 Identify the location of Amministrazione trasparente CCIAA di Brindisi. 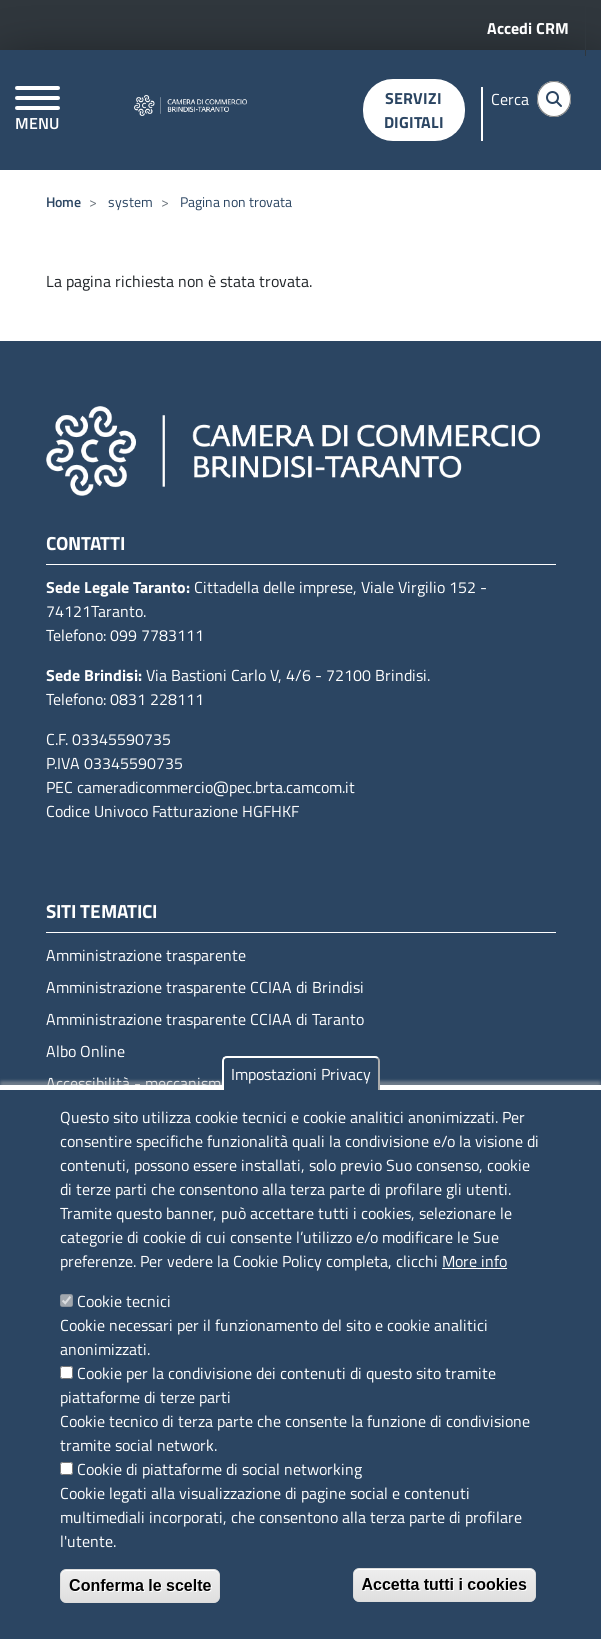
(205, 987).